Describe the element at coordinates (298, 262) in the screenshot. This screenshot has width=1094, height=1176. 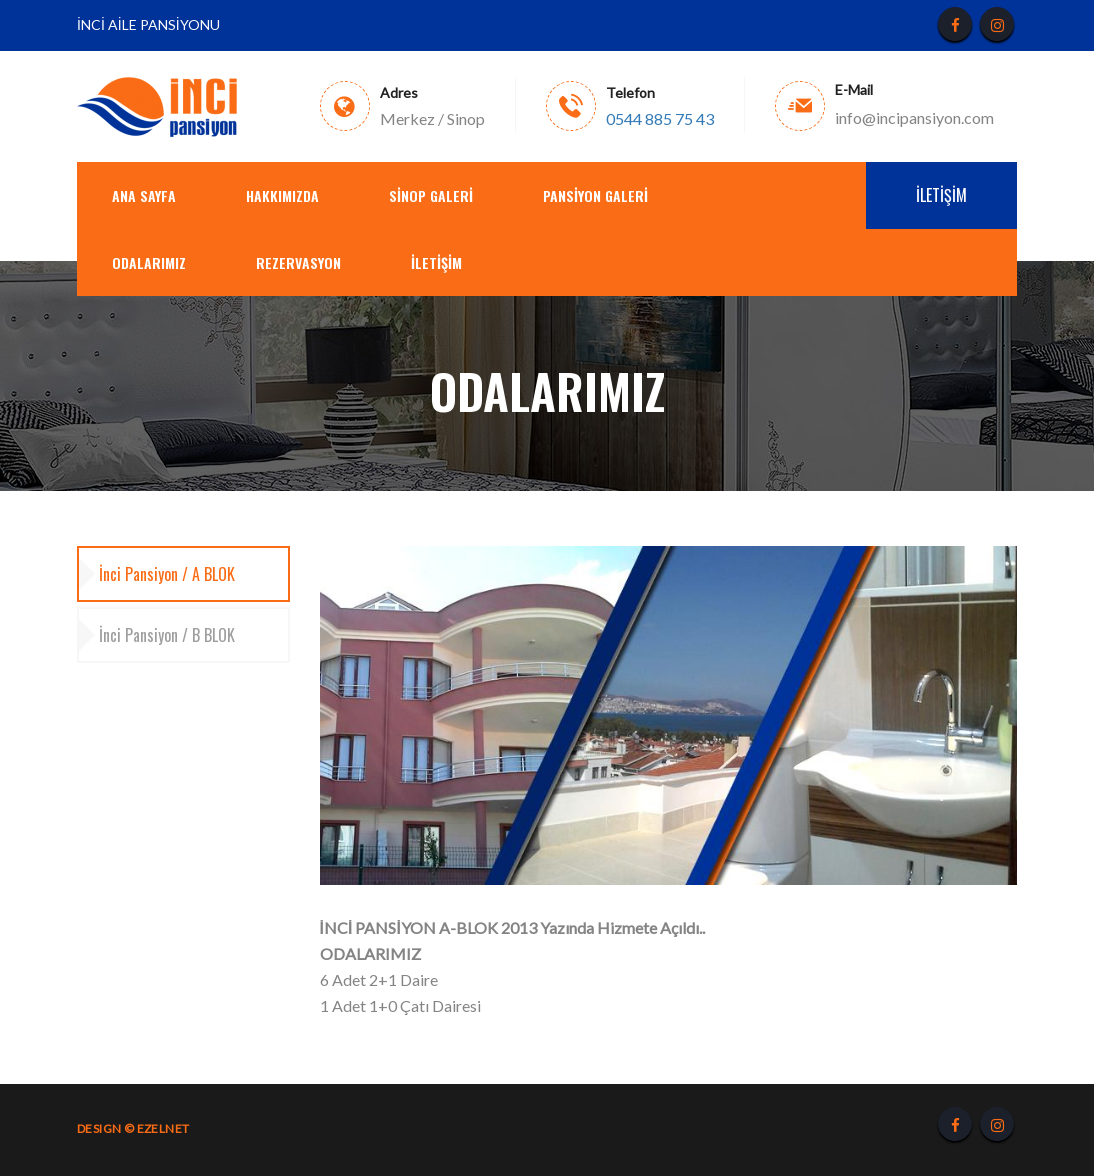
I see `REZERVASYON` at that location.